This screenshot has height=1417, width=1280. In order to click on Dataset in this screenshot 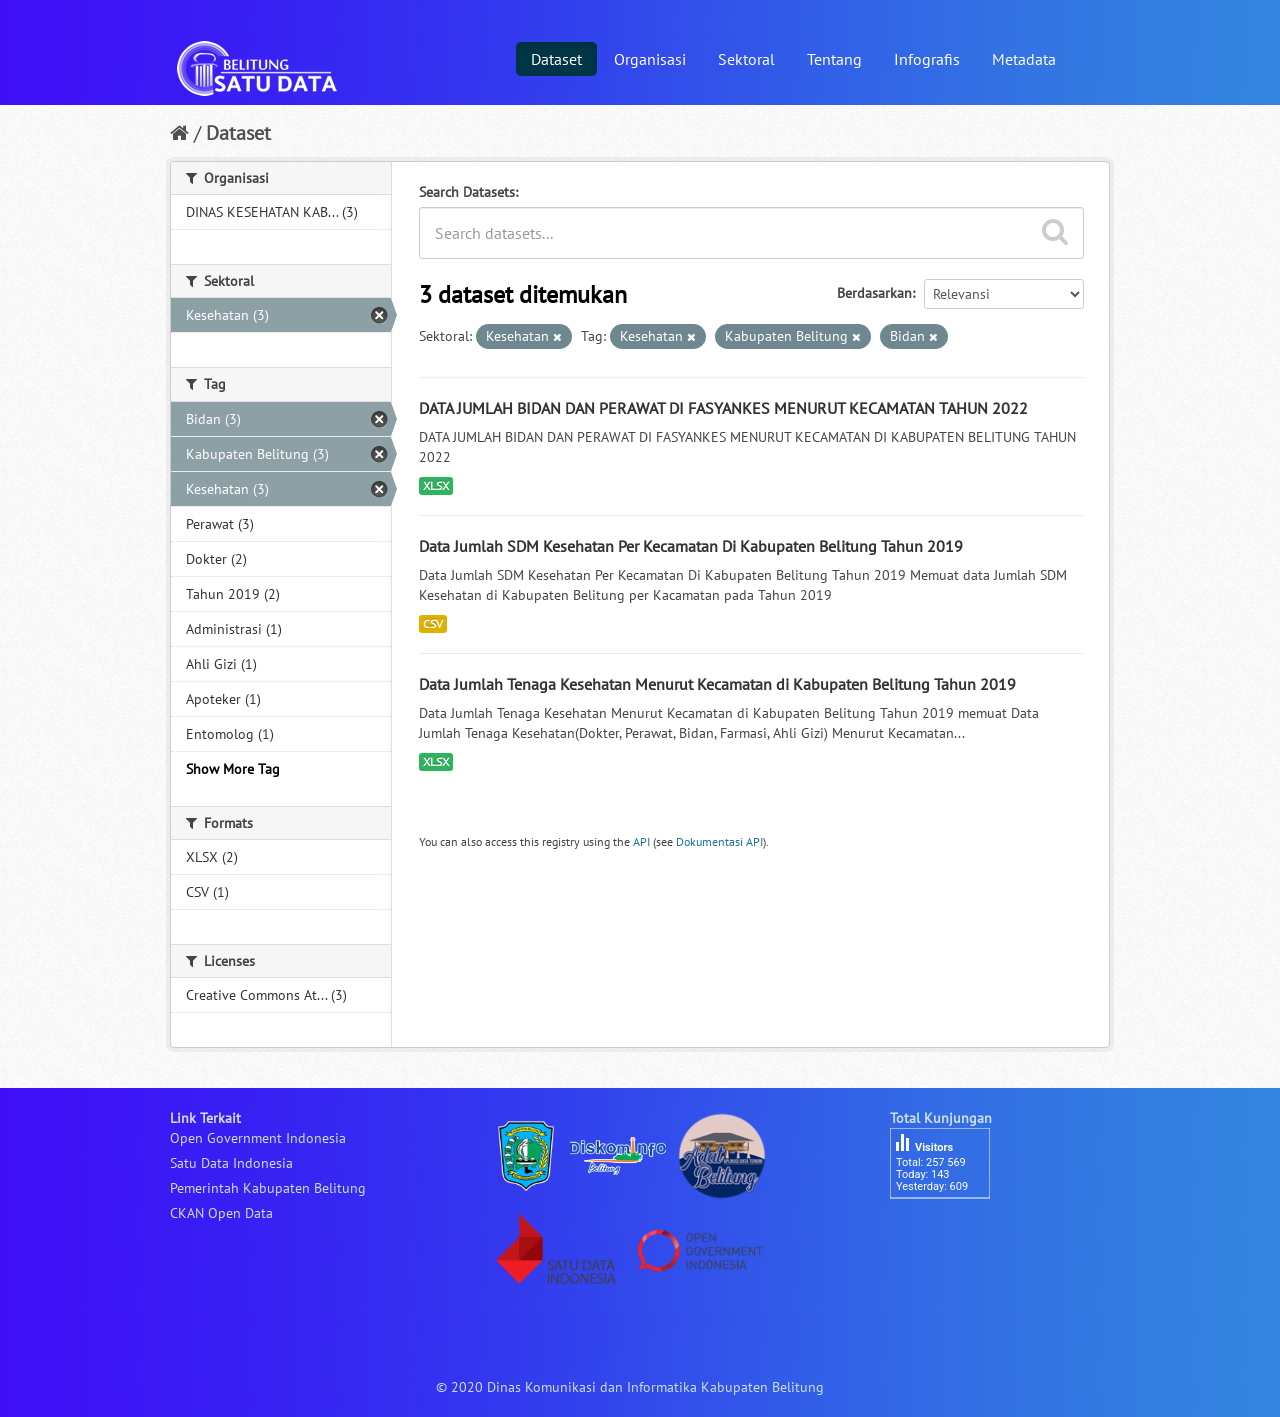, I will do `click(556, 59)`.